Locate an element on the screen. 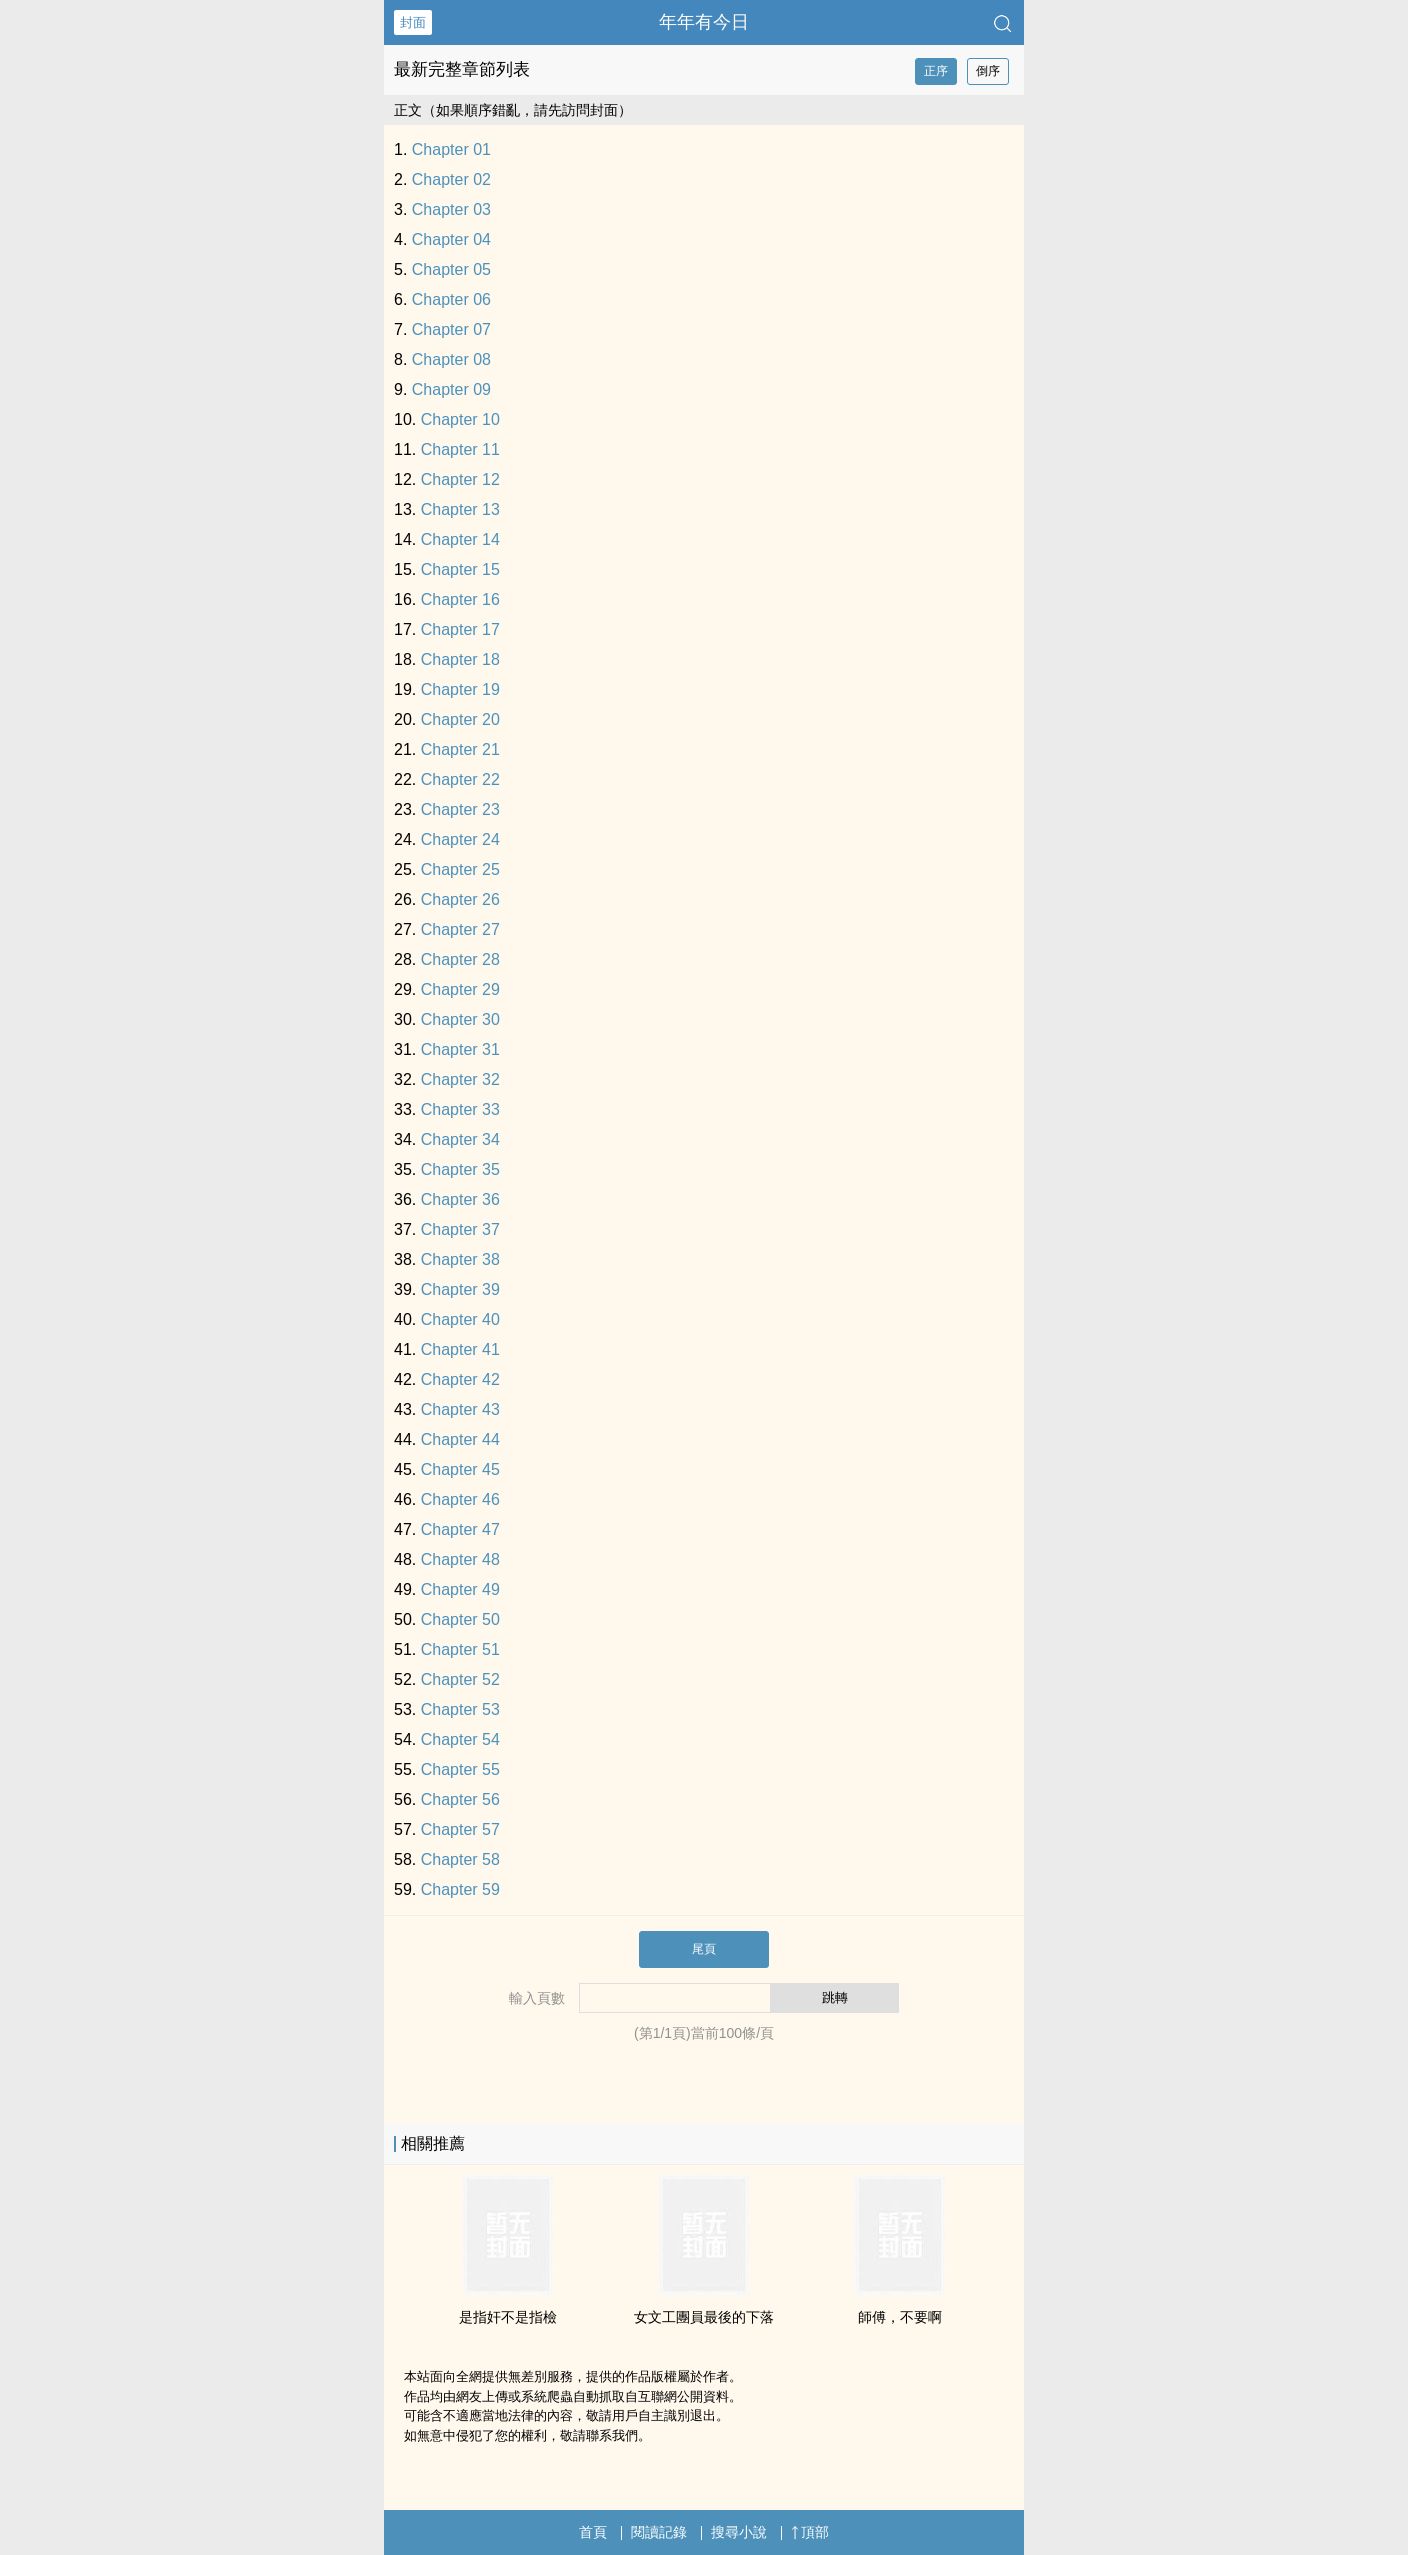 The height and width of the screenshot is (2555, 1408). Chapter 06 is located at coordinates (451, 299).